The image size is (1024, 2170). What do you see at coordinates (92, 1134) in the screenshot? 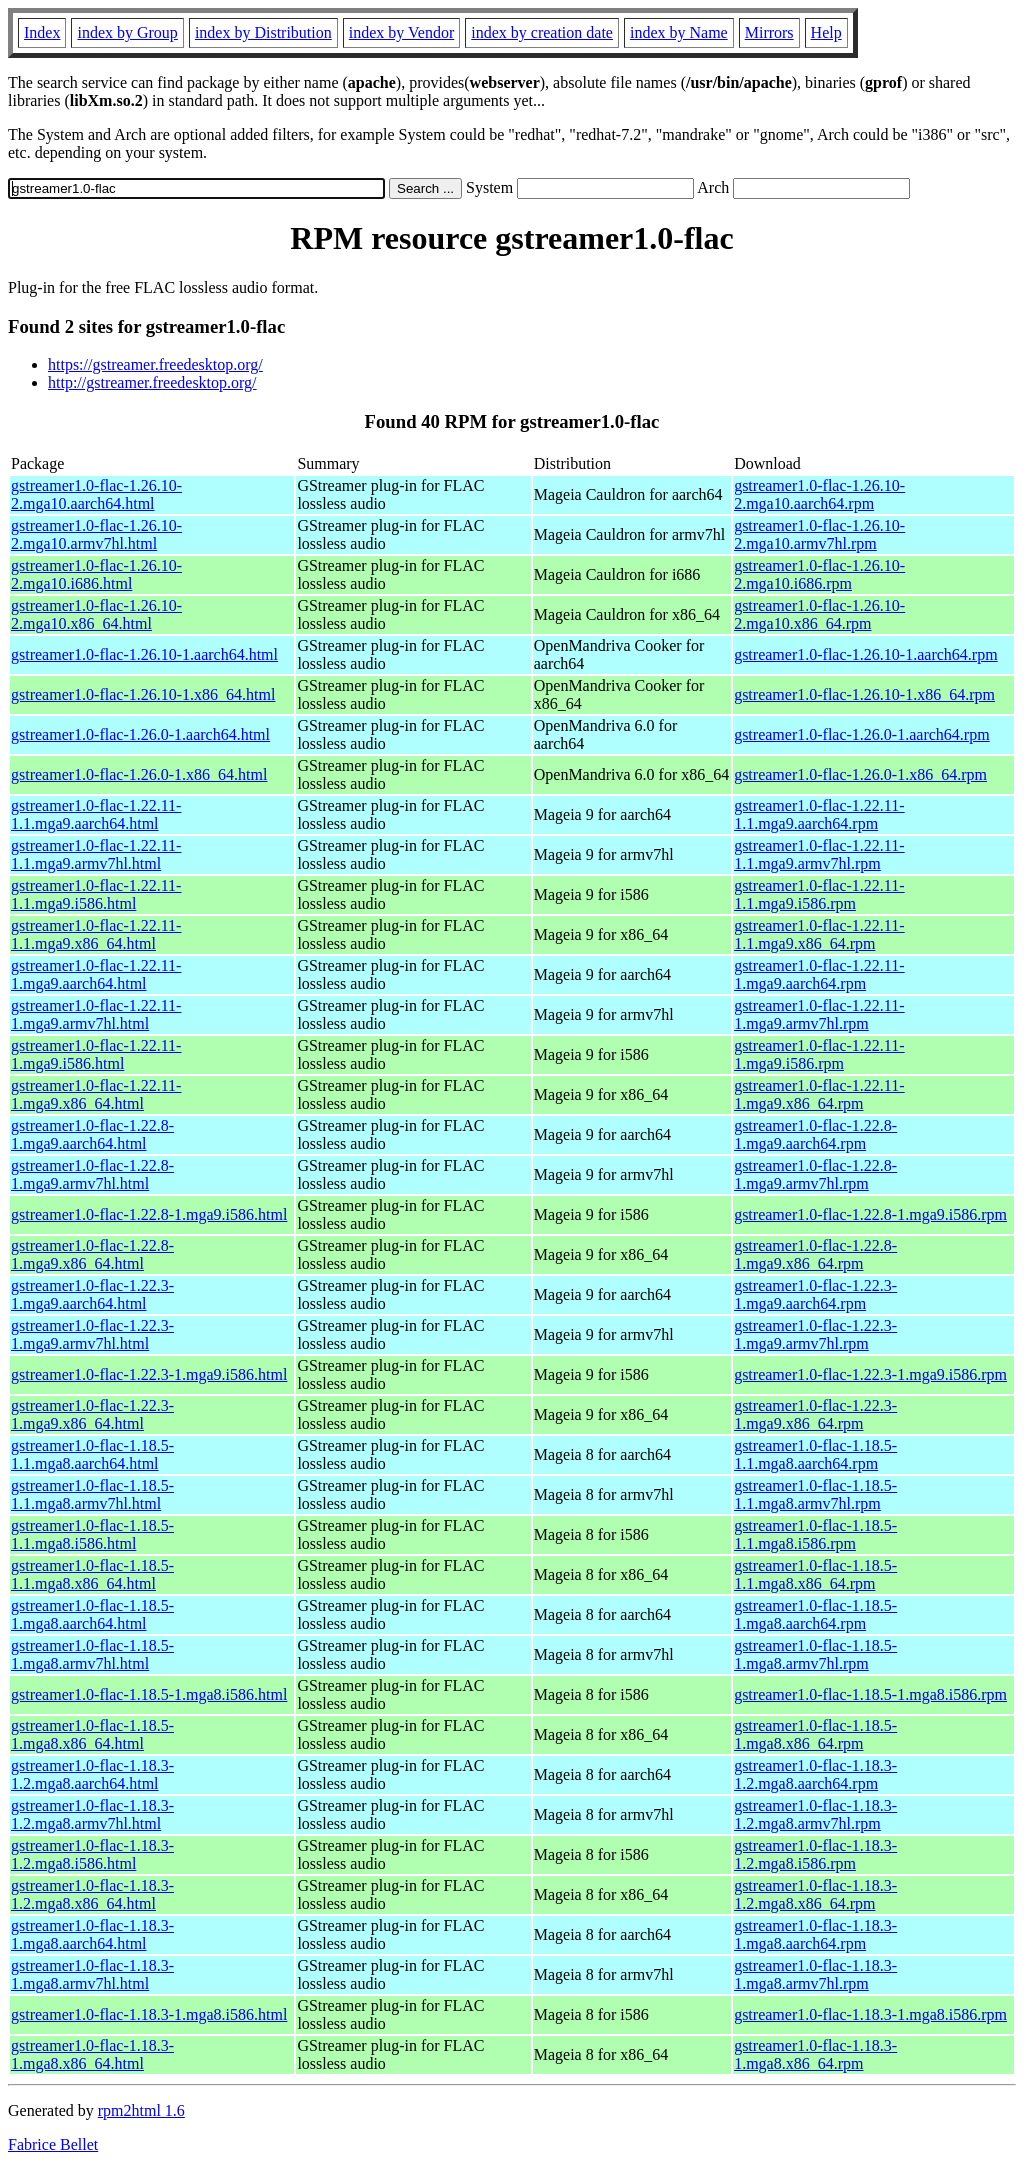
I see `gstreamer1.0-flac-1.22.8-1.mga9.aarch64.html` at bounding box center [92, 1134].